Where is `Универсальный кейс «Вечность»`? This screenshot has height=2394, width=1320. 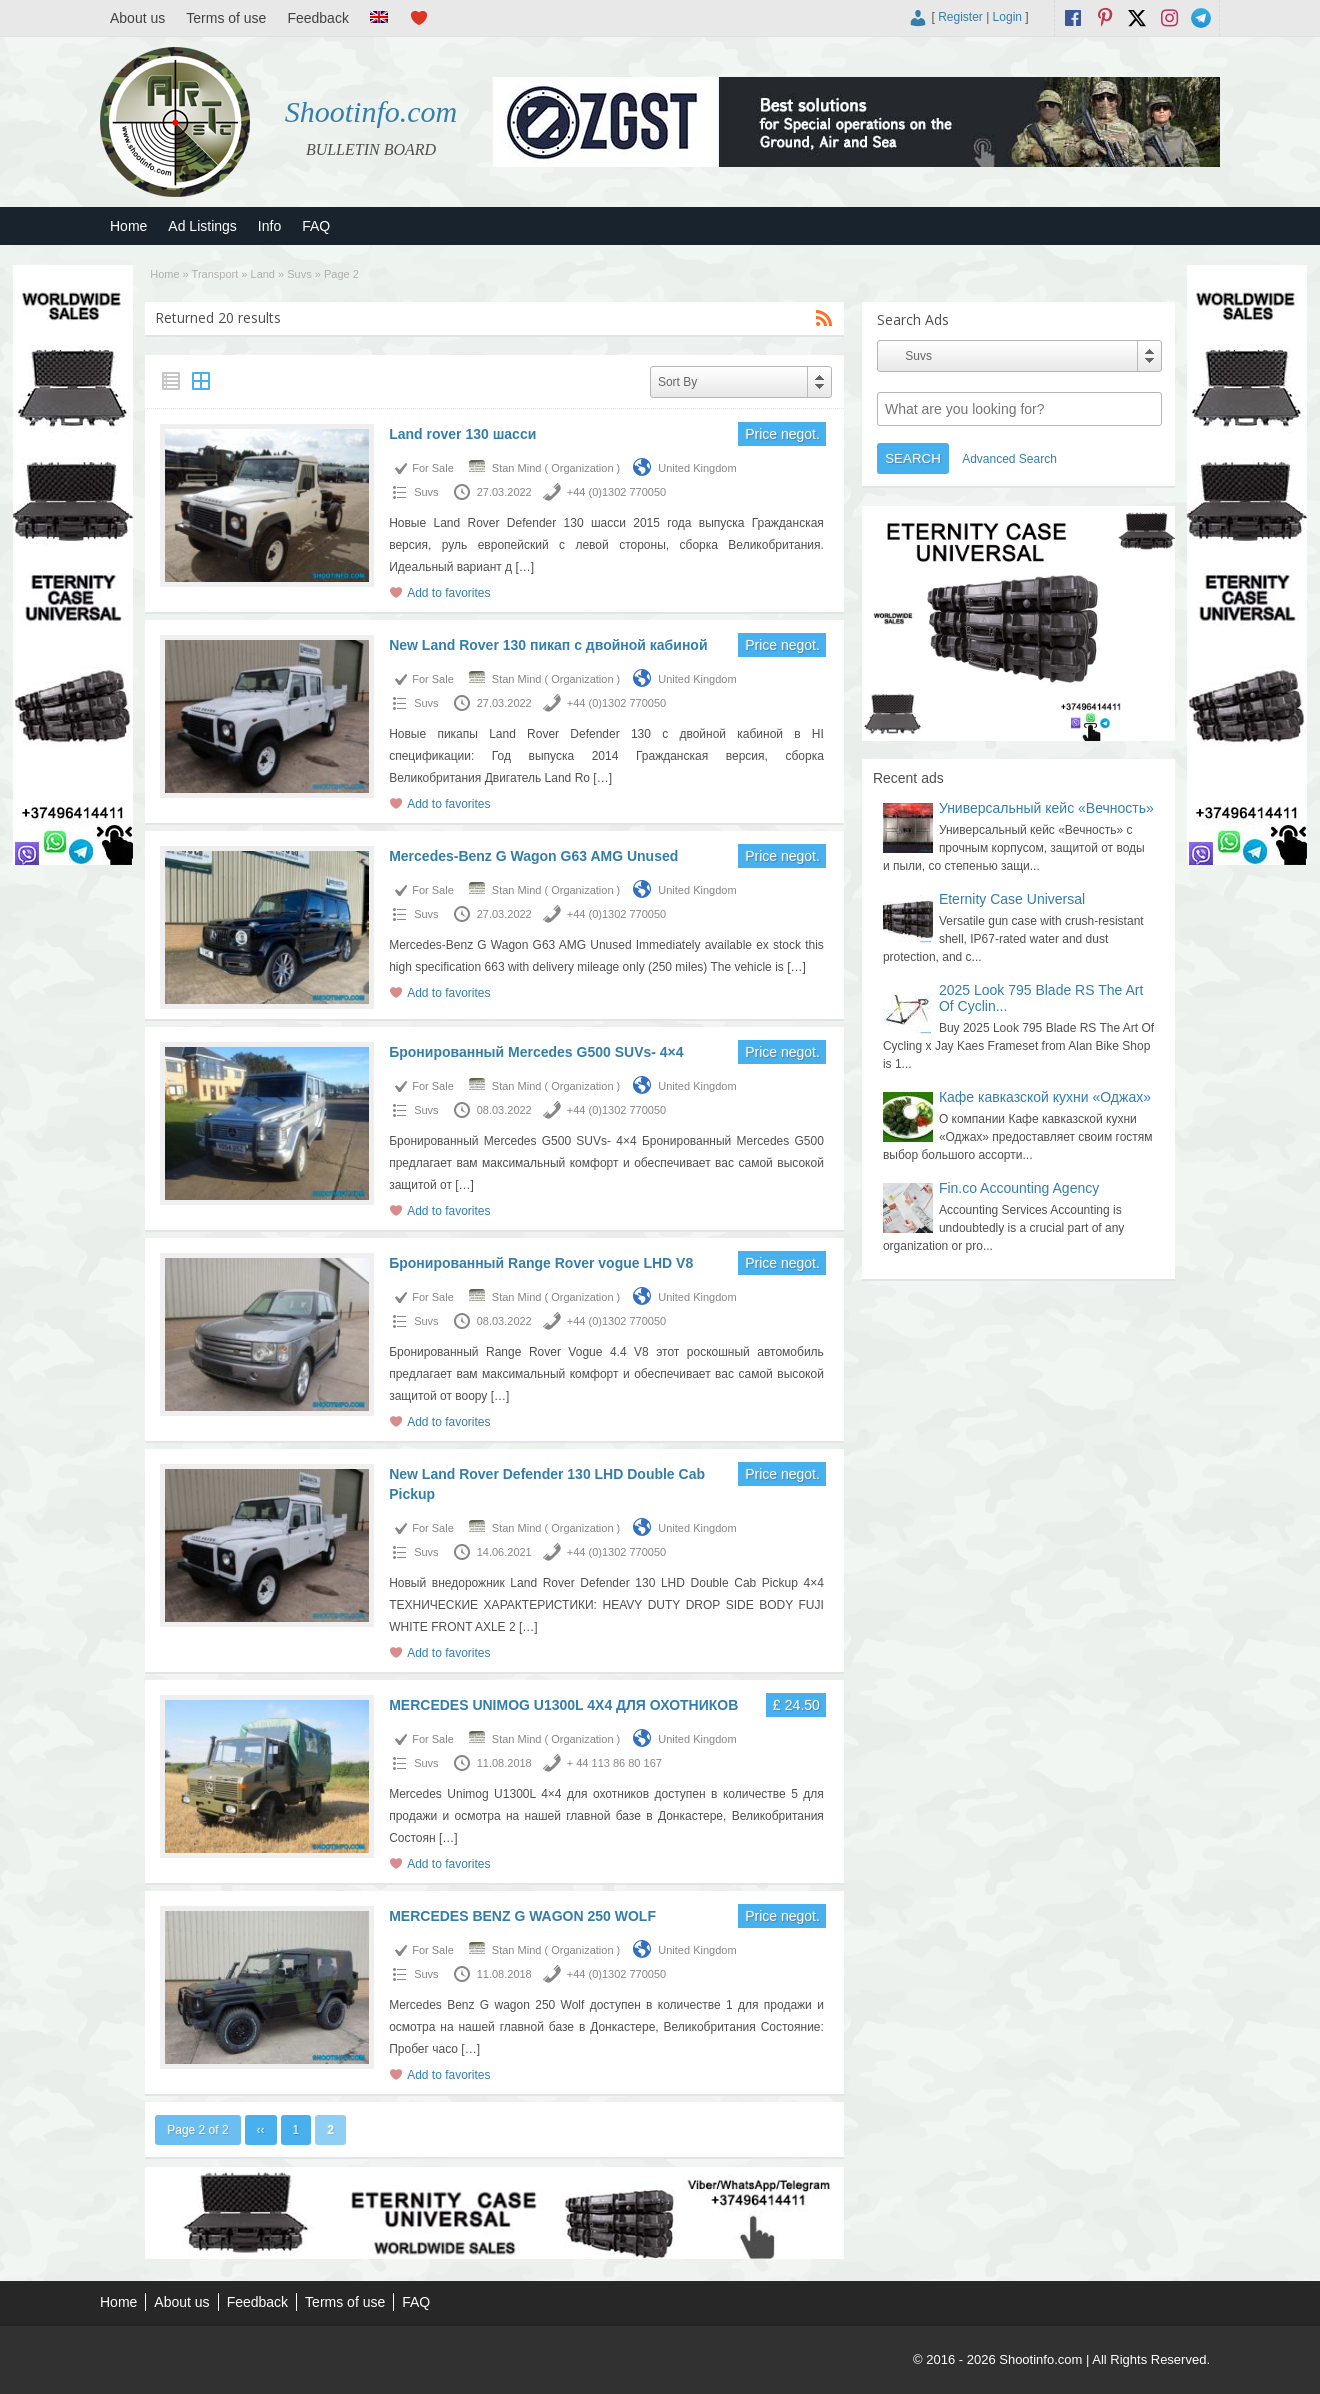 Универсальный кейс «Вечность» is located at coordinates (1046, 808).